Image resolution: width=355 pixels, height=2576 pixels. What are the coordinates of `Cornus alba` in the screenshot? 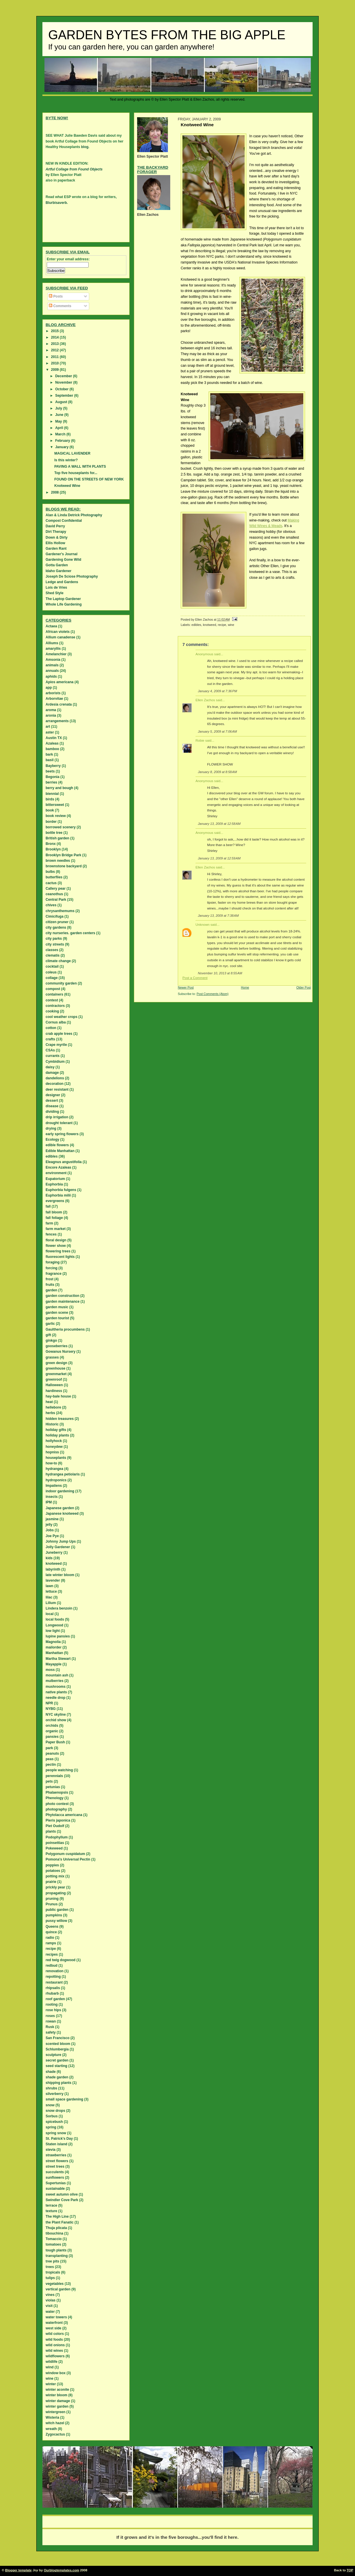 It's located at (56, 1022).